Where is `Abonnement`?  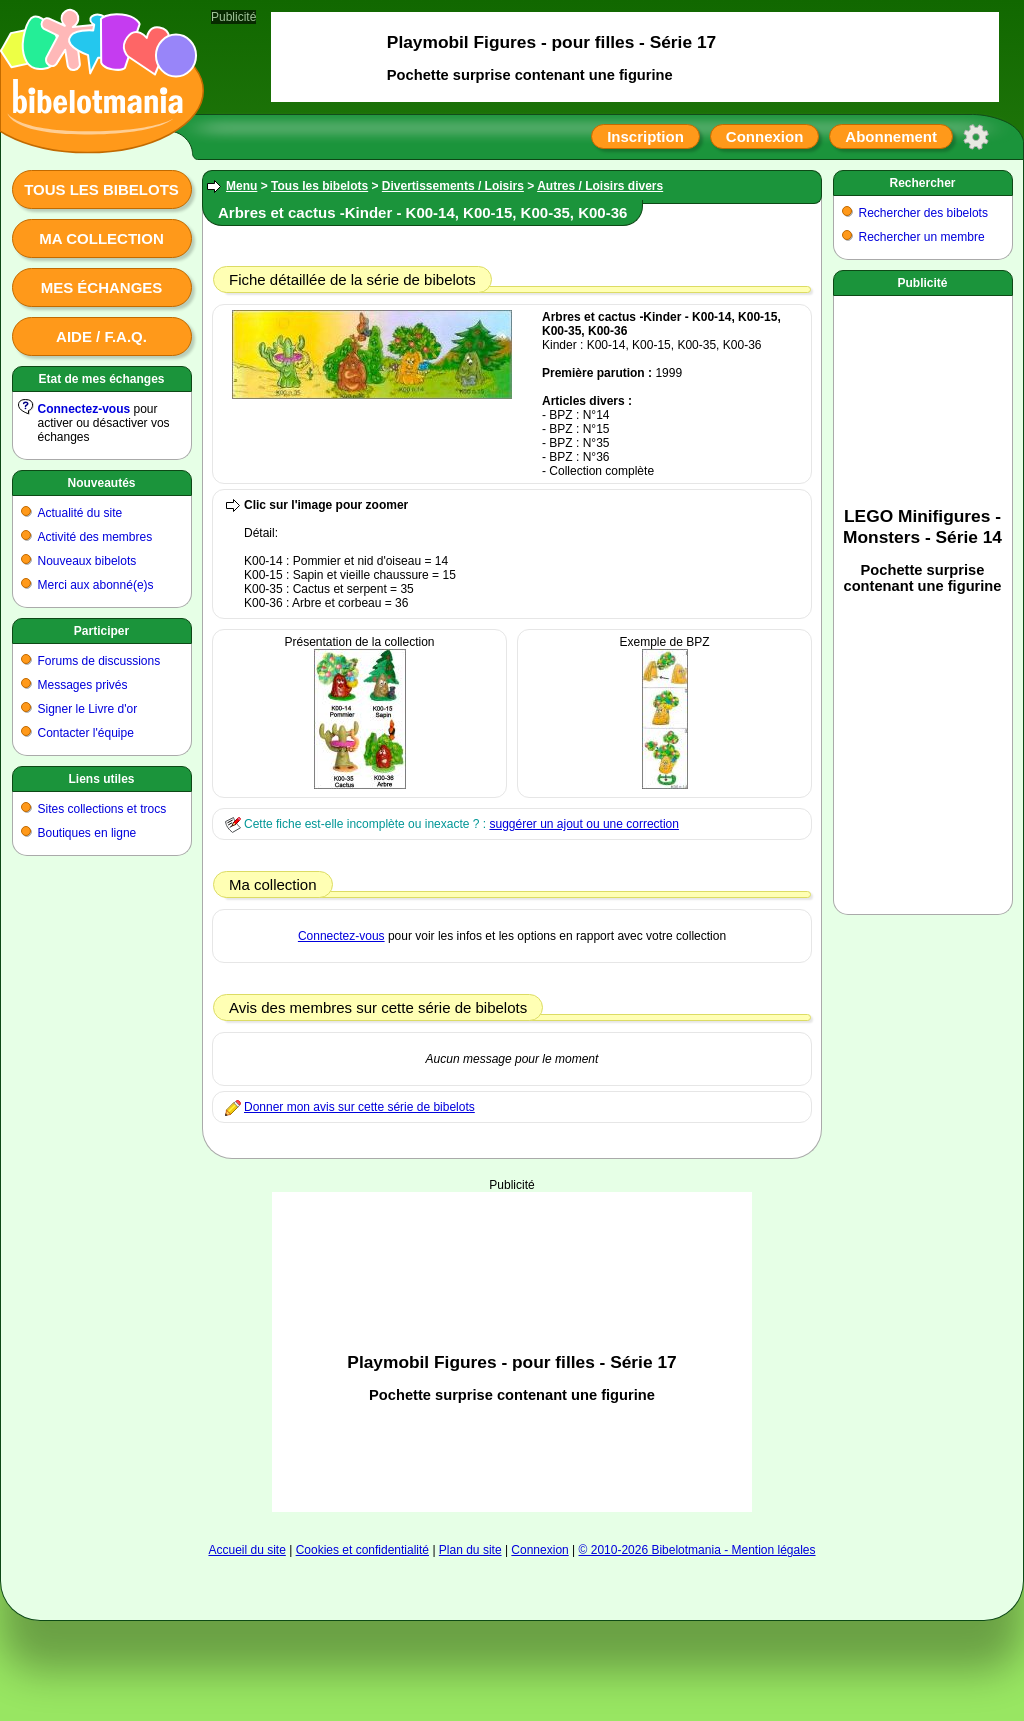 Abonnement is located at coordinates (891, 136).